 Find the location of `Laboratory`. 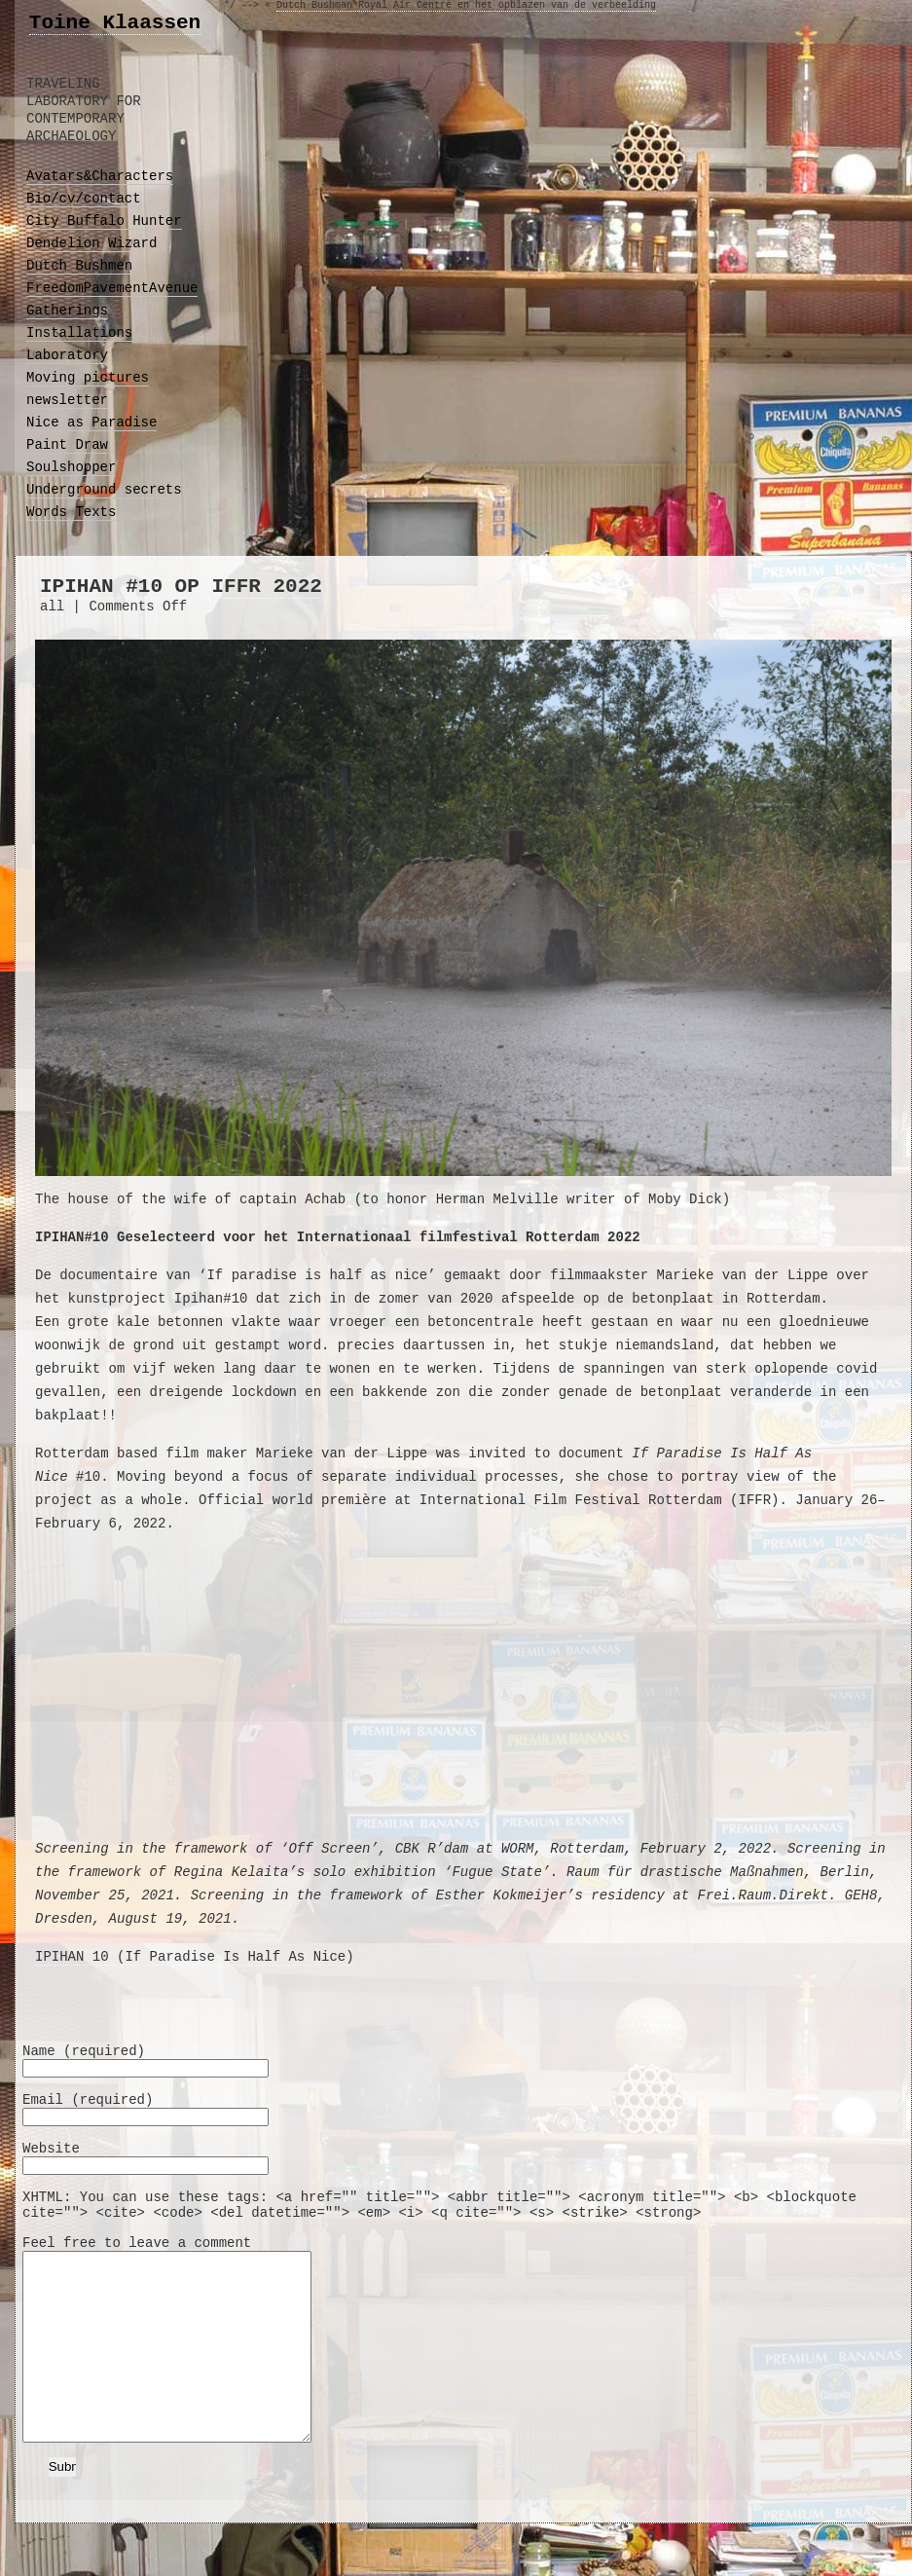

Laboratory is located at coordinates (67, 355).